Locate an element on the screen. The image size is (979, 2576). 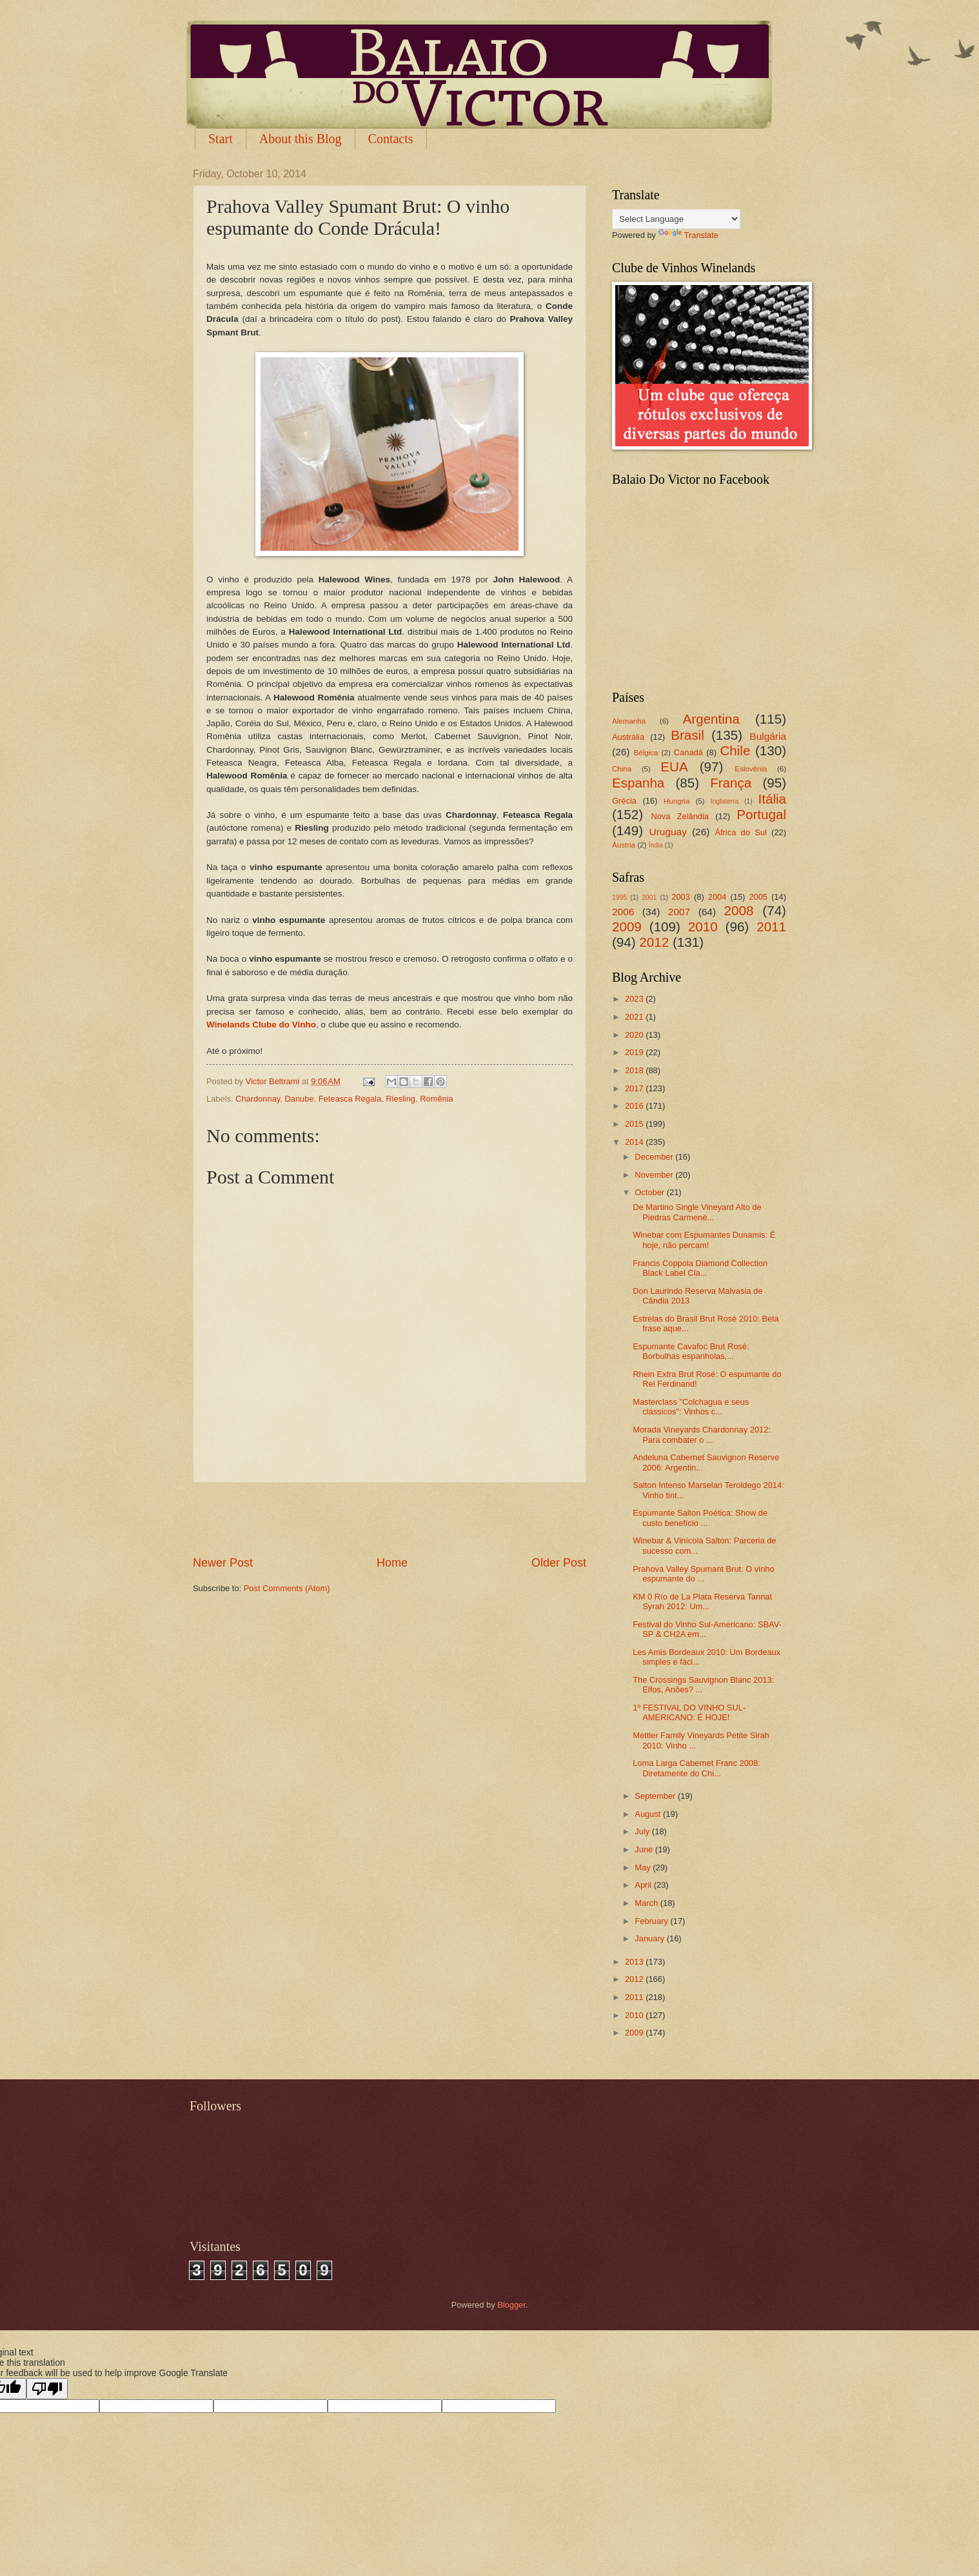
Start is located at coordinates (220, 139).